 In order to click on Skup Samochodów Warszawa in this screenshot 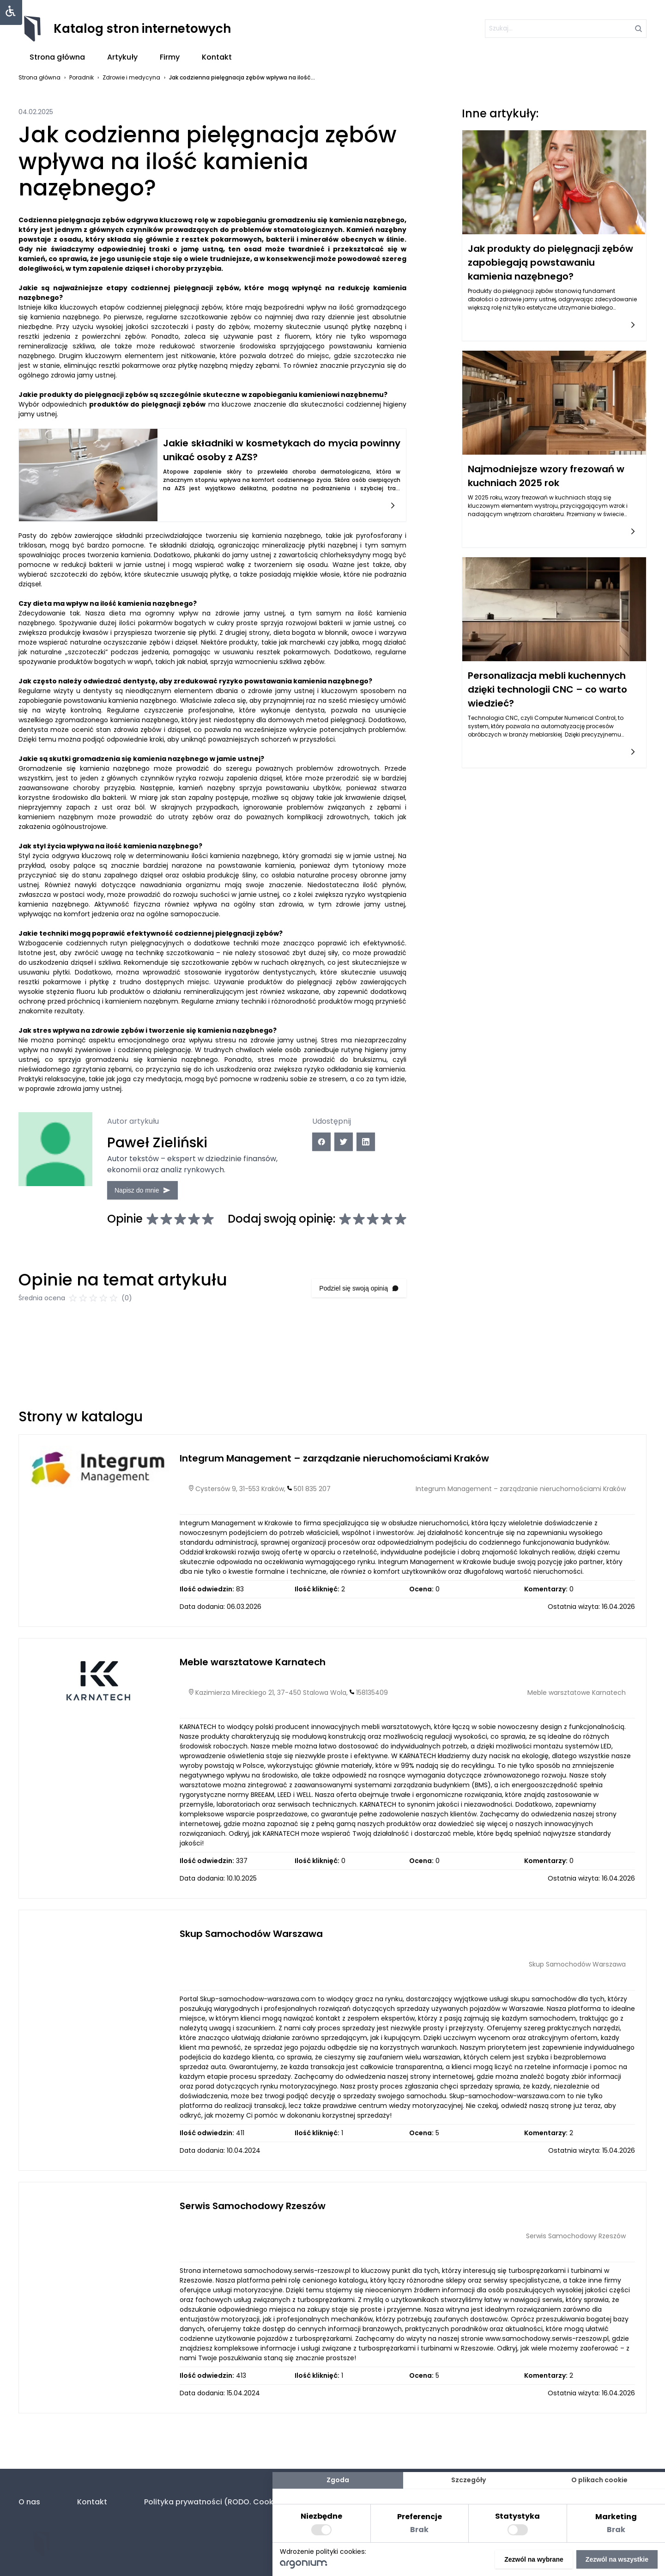, I will do `click(251, 1943)`.